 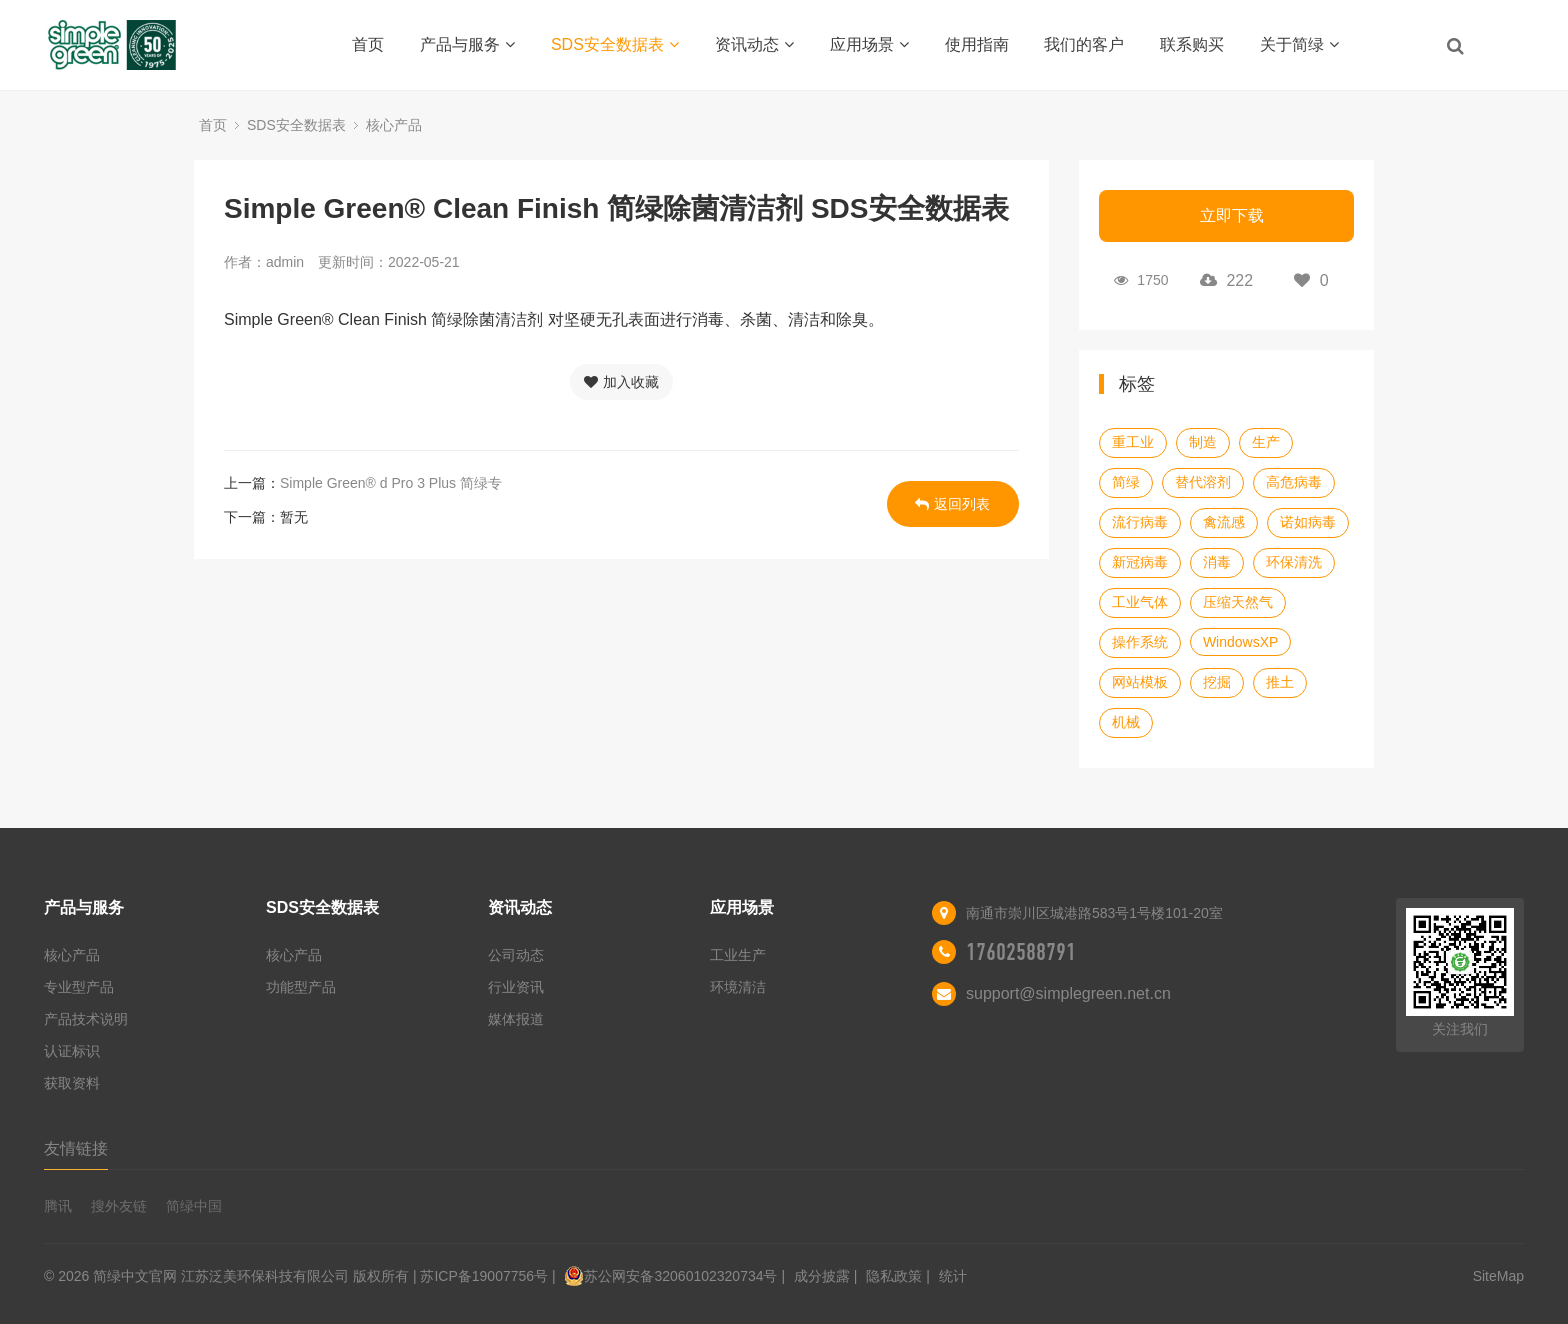 I want to click on 使用指南, so click(x=977, y=44).